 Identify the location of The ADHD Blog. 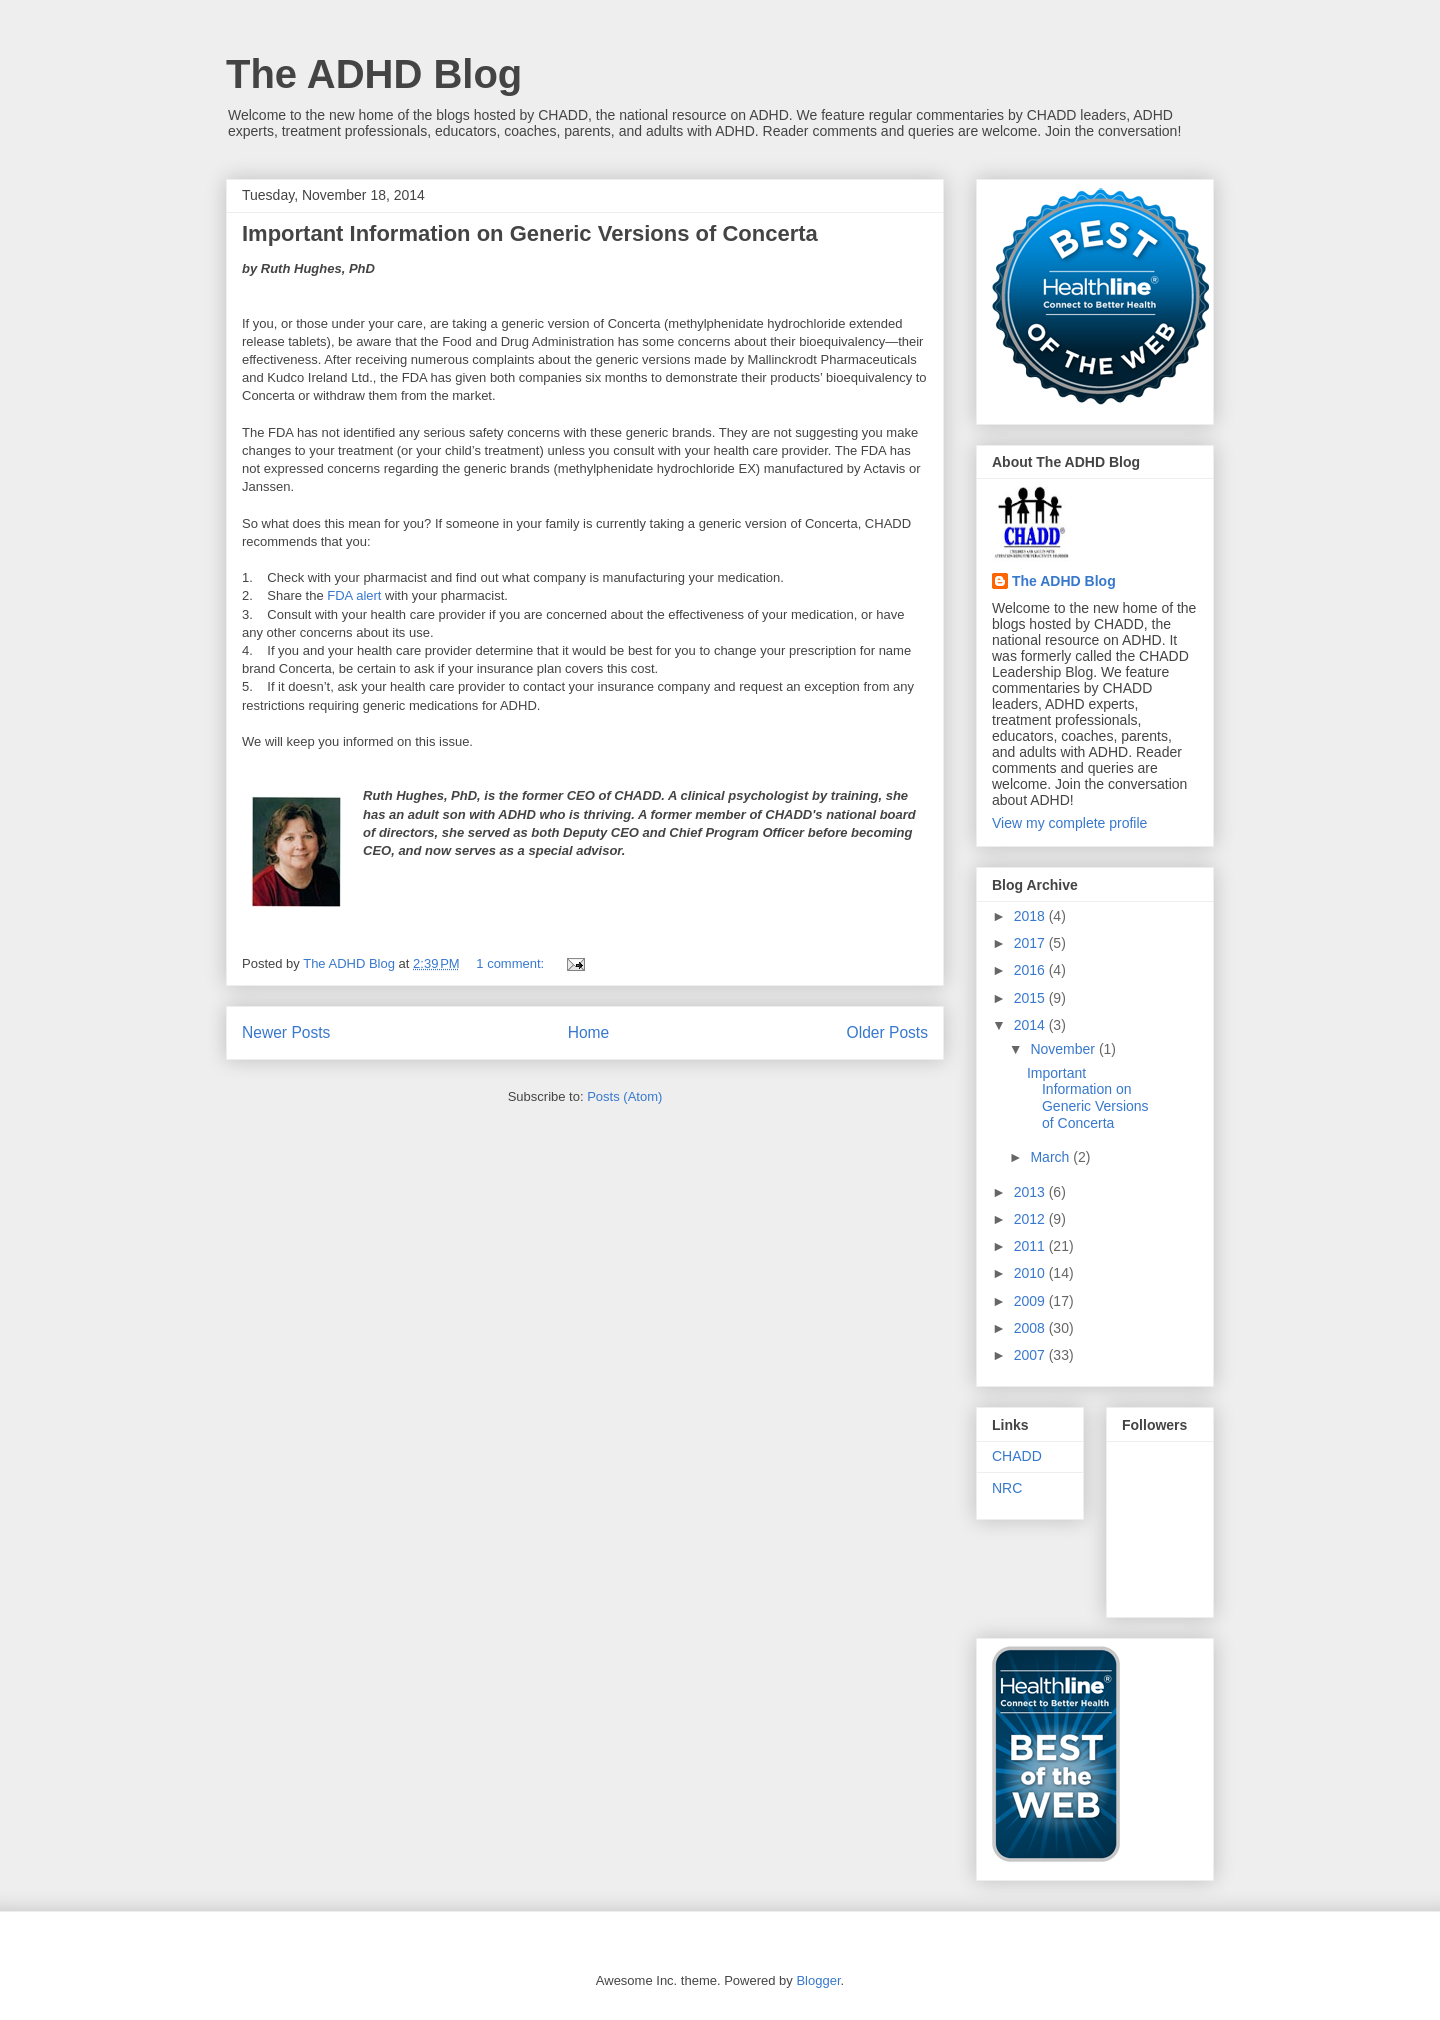
(374, 74).